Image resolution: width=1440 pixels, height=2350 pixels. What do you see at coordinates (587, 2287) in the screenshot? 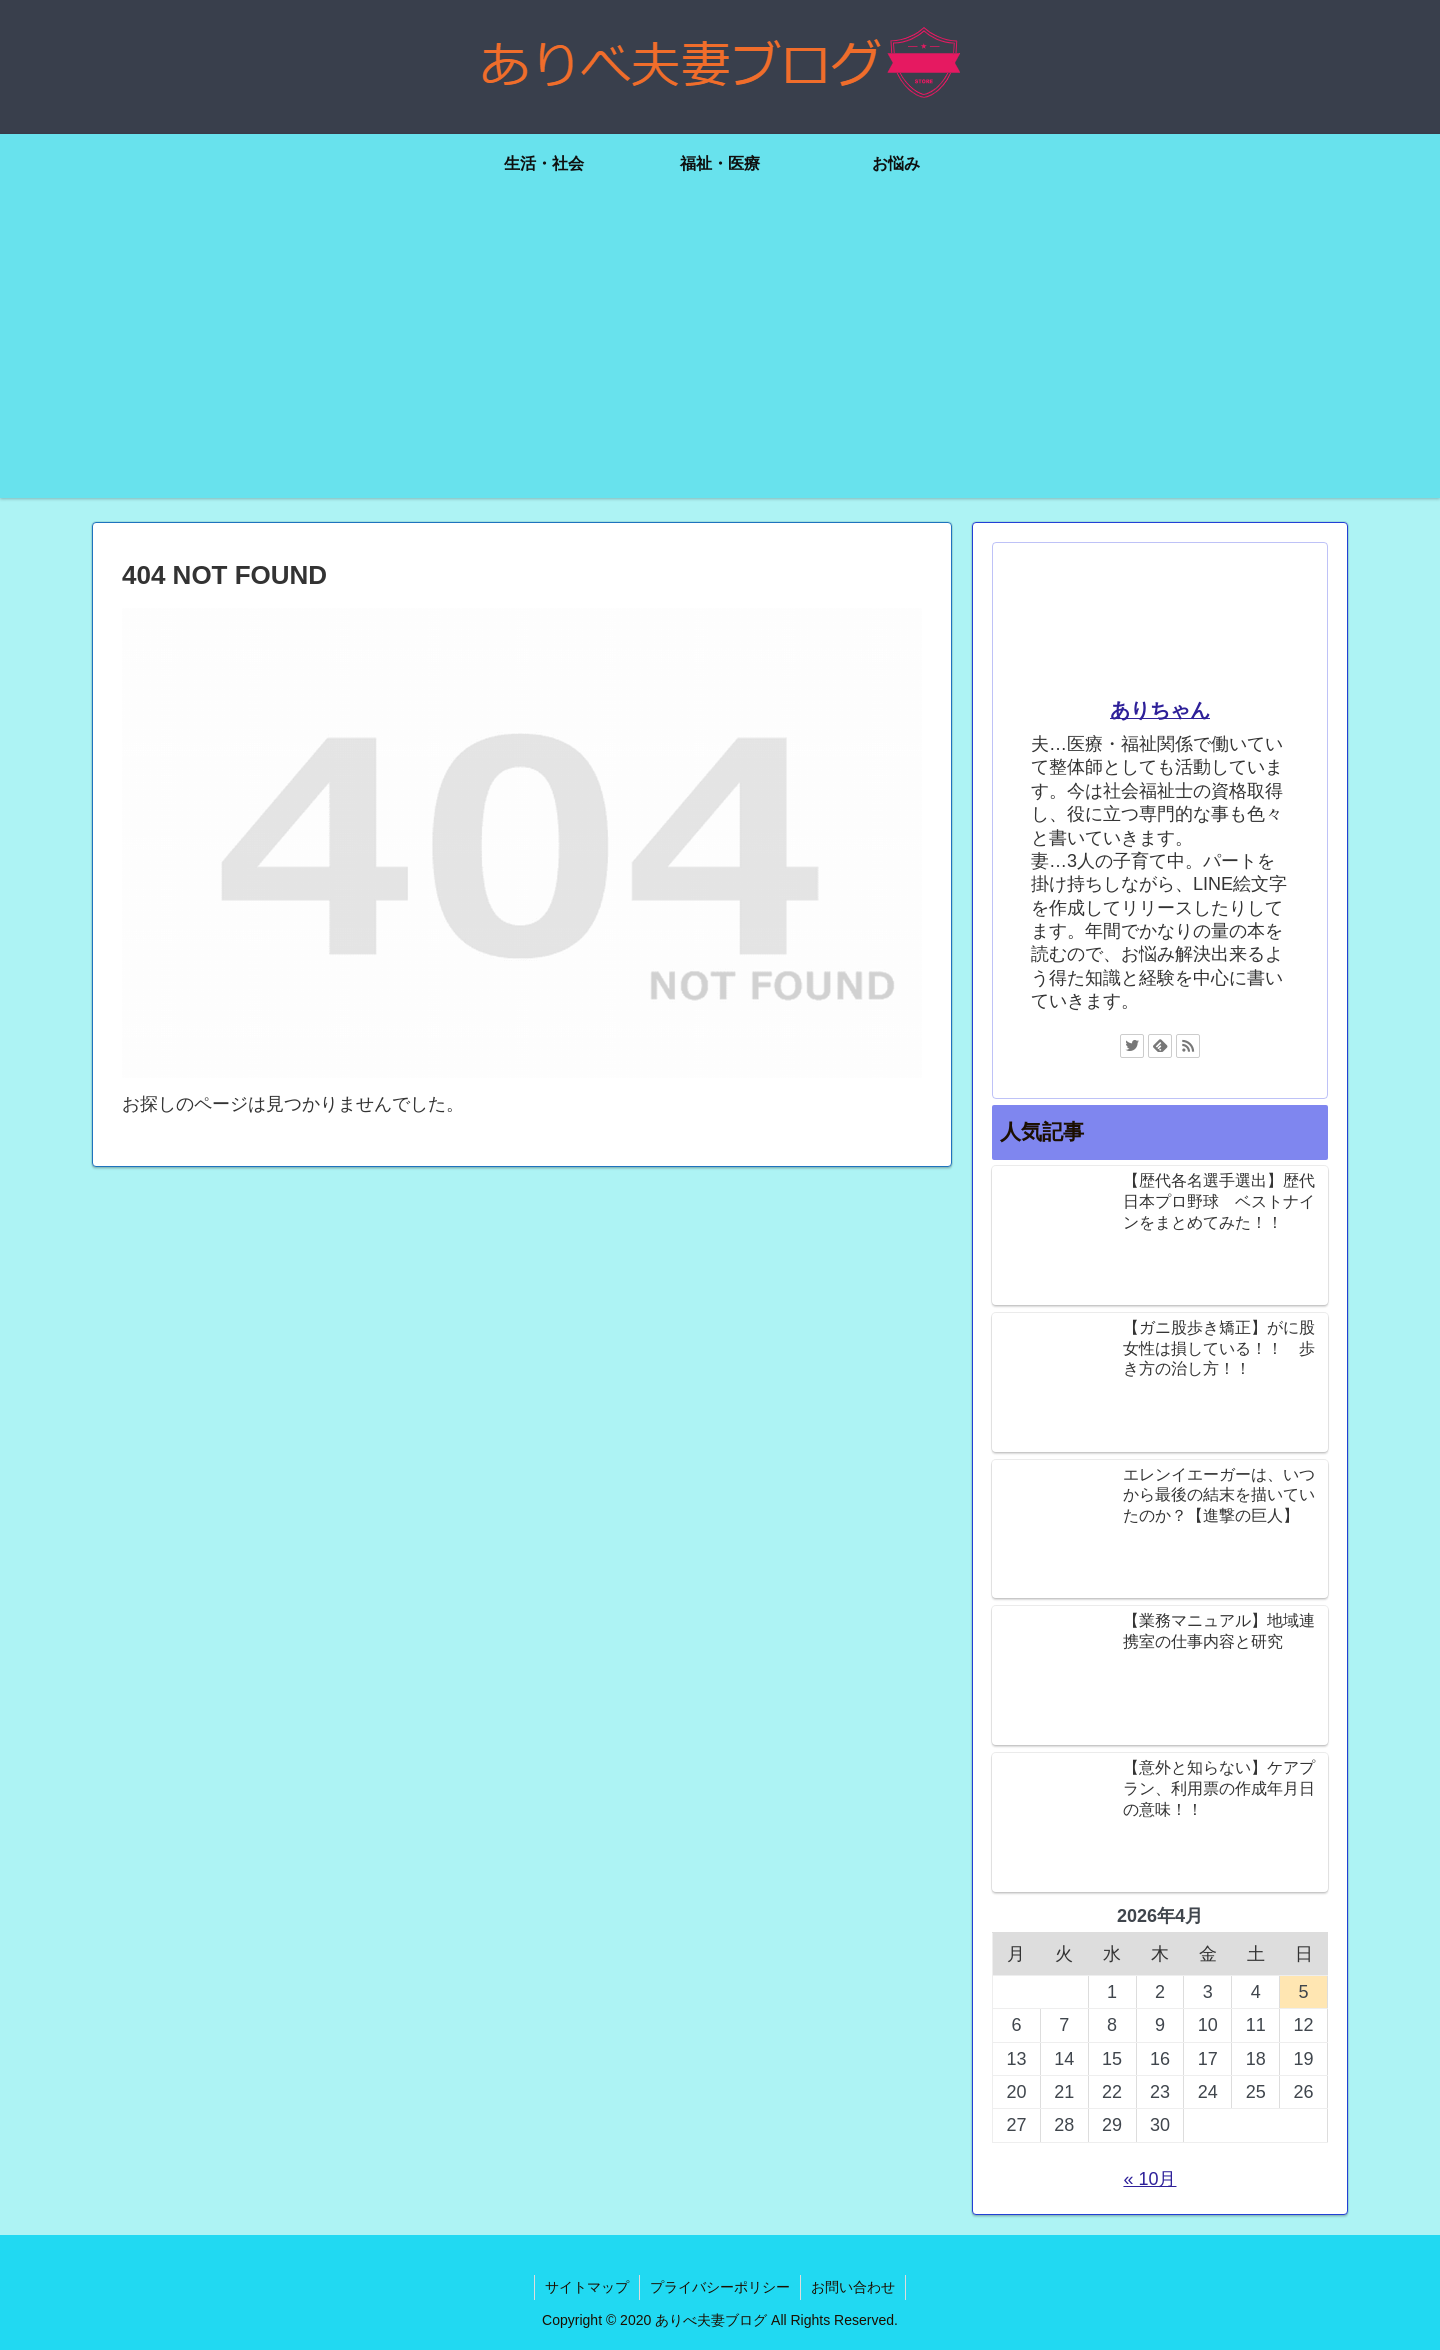
I see `サイトマップ` at bounding box center [587, 2287].